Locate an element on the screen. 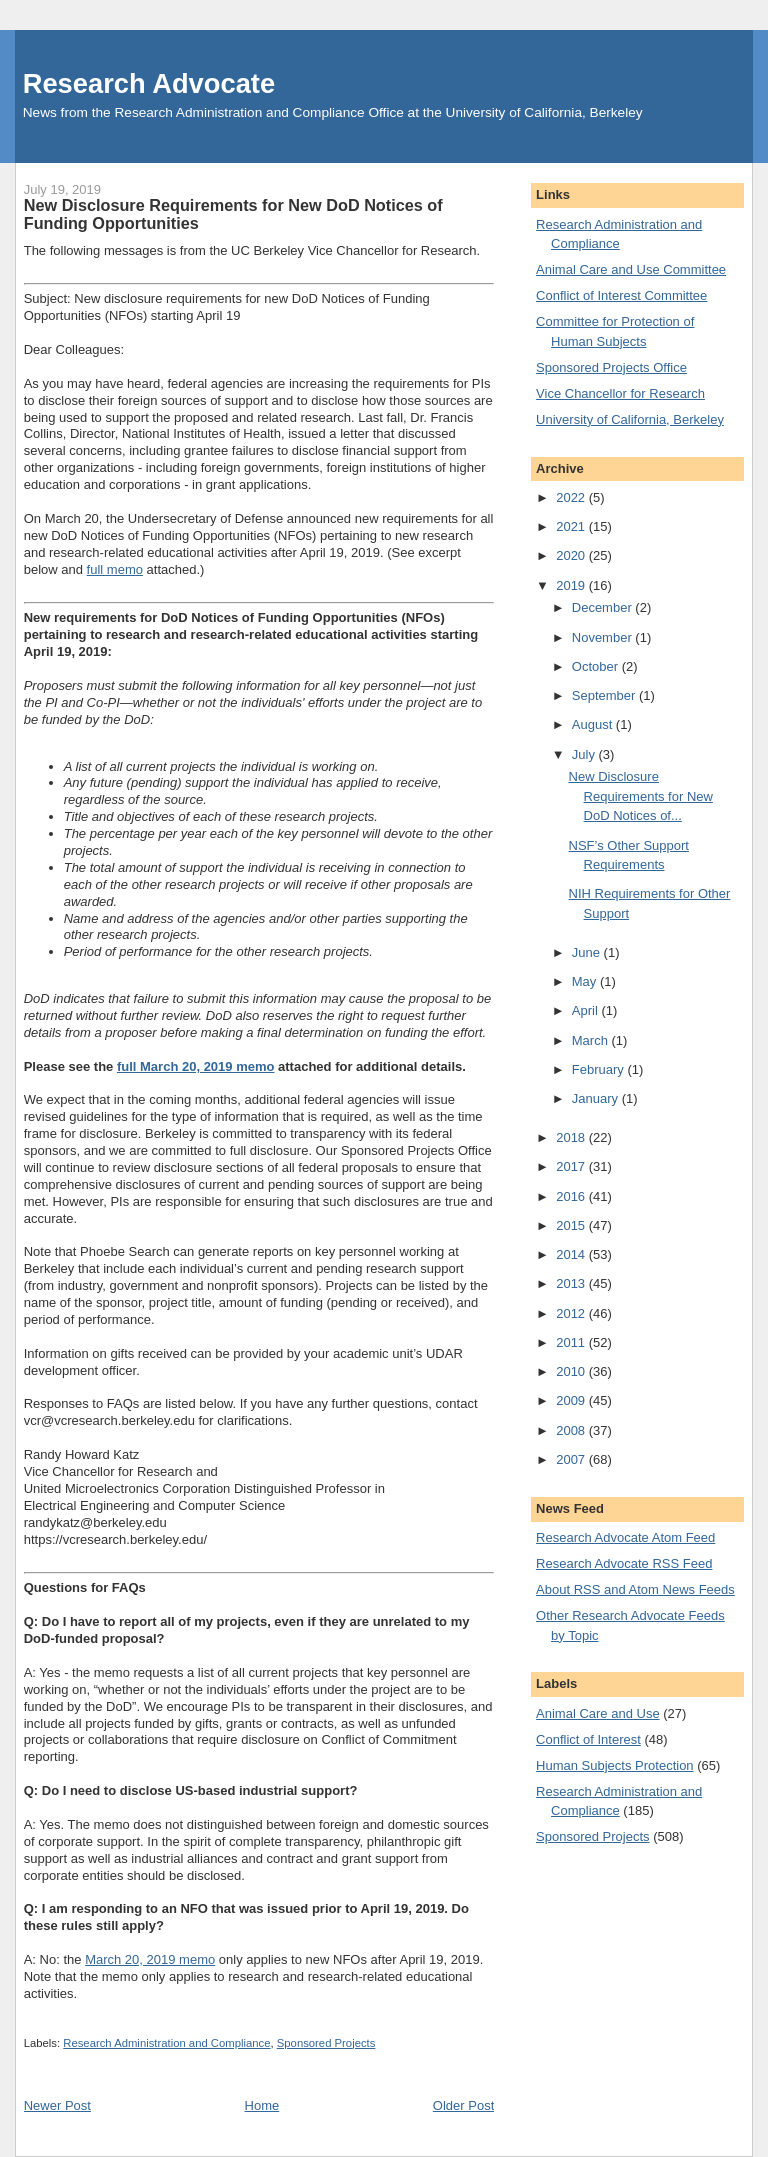 The width and height of the screenshot is (768, 2157). Research Advocate Atom Feed is located at coordinates (625, 1537).